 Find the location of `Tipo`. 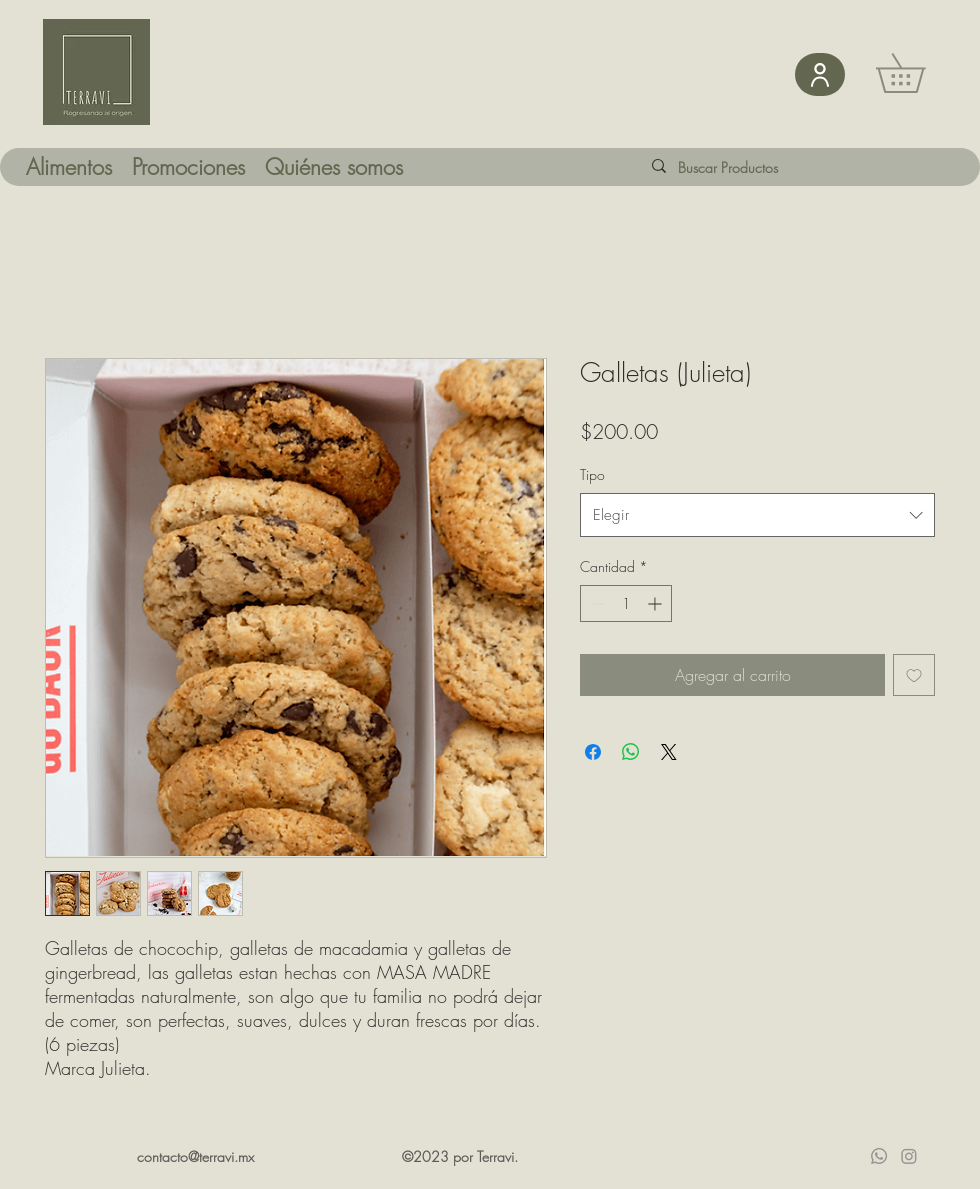

Tipo is located at coordinates (592, 474).